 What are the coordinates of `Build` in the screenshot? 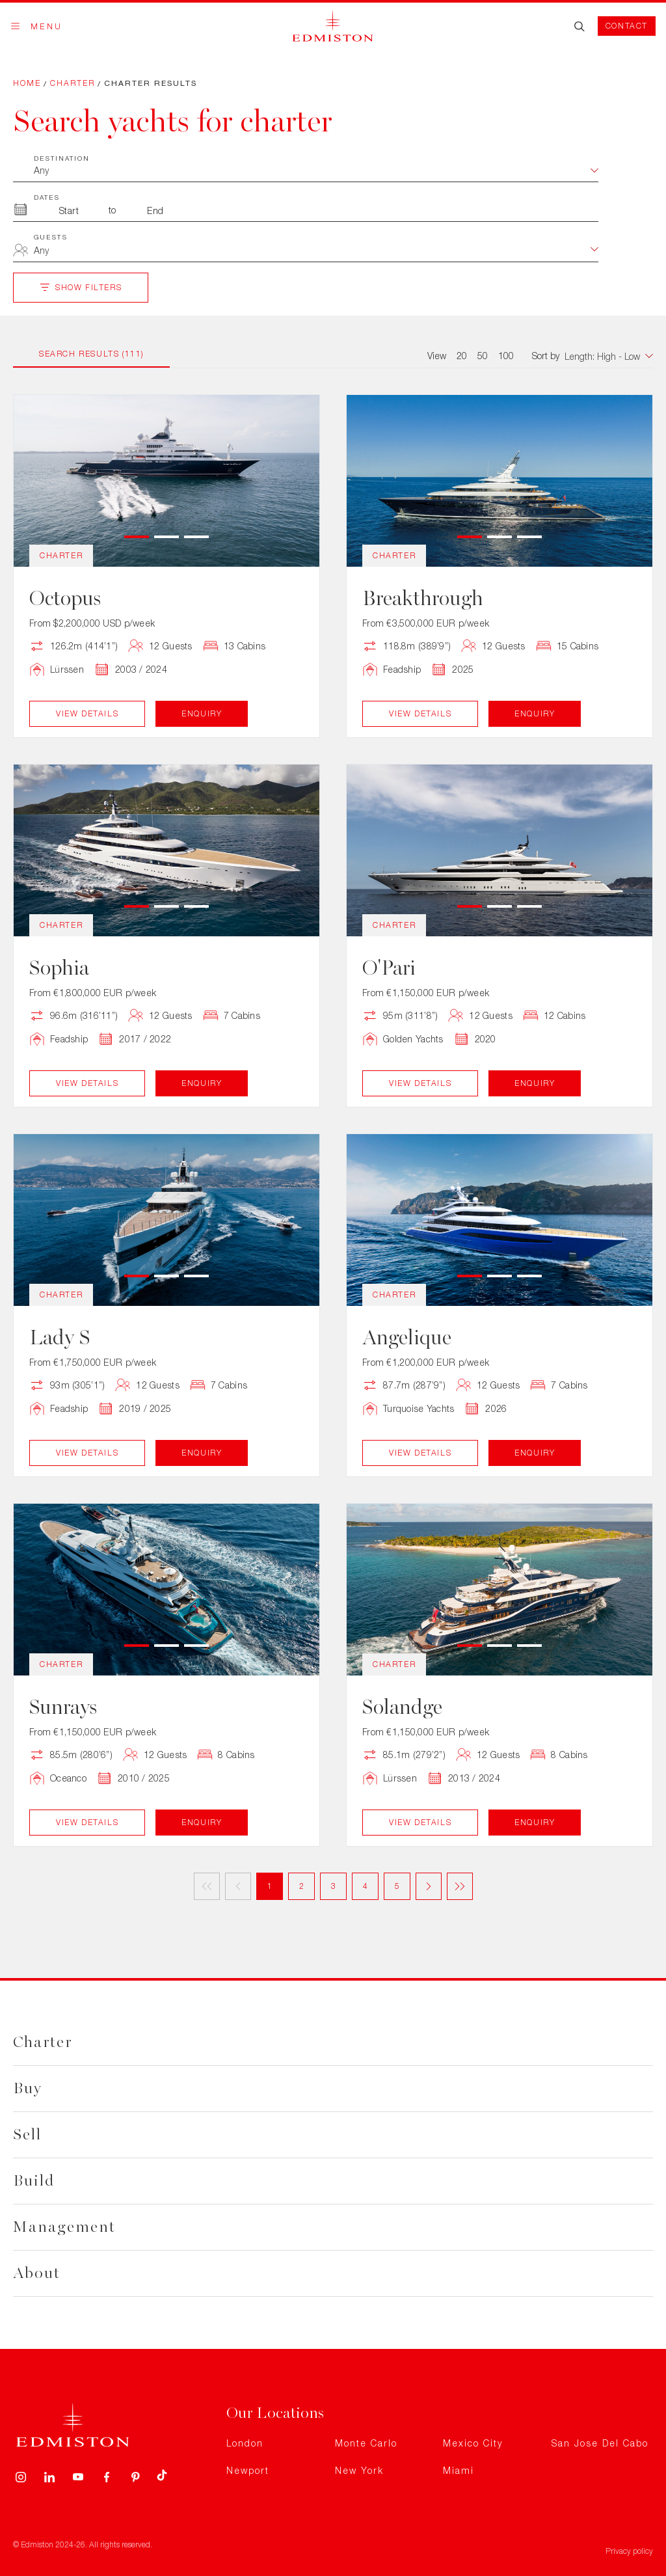 It's located at (34, 2180).